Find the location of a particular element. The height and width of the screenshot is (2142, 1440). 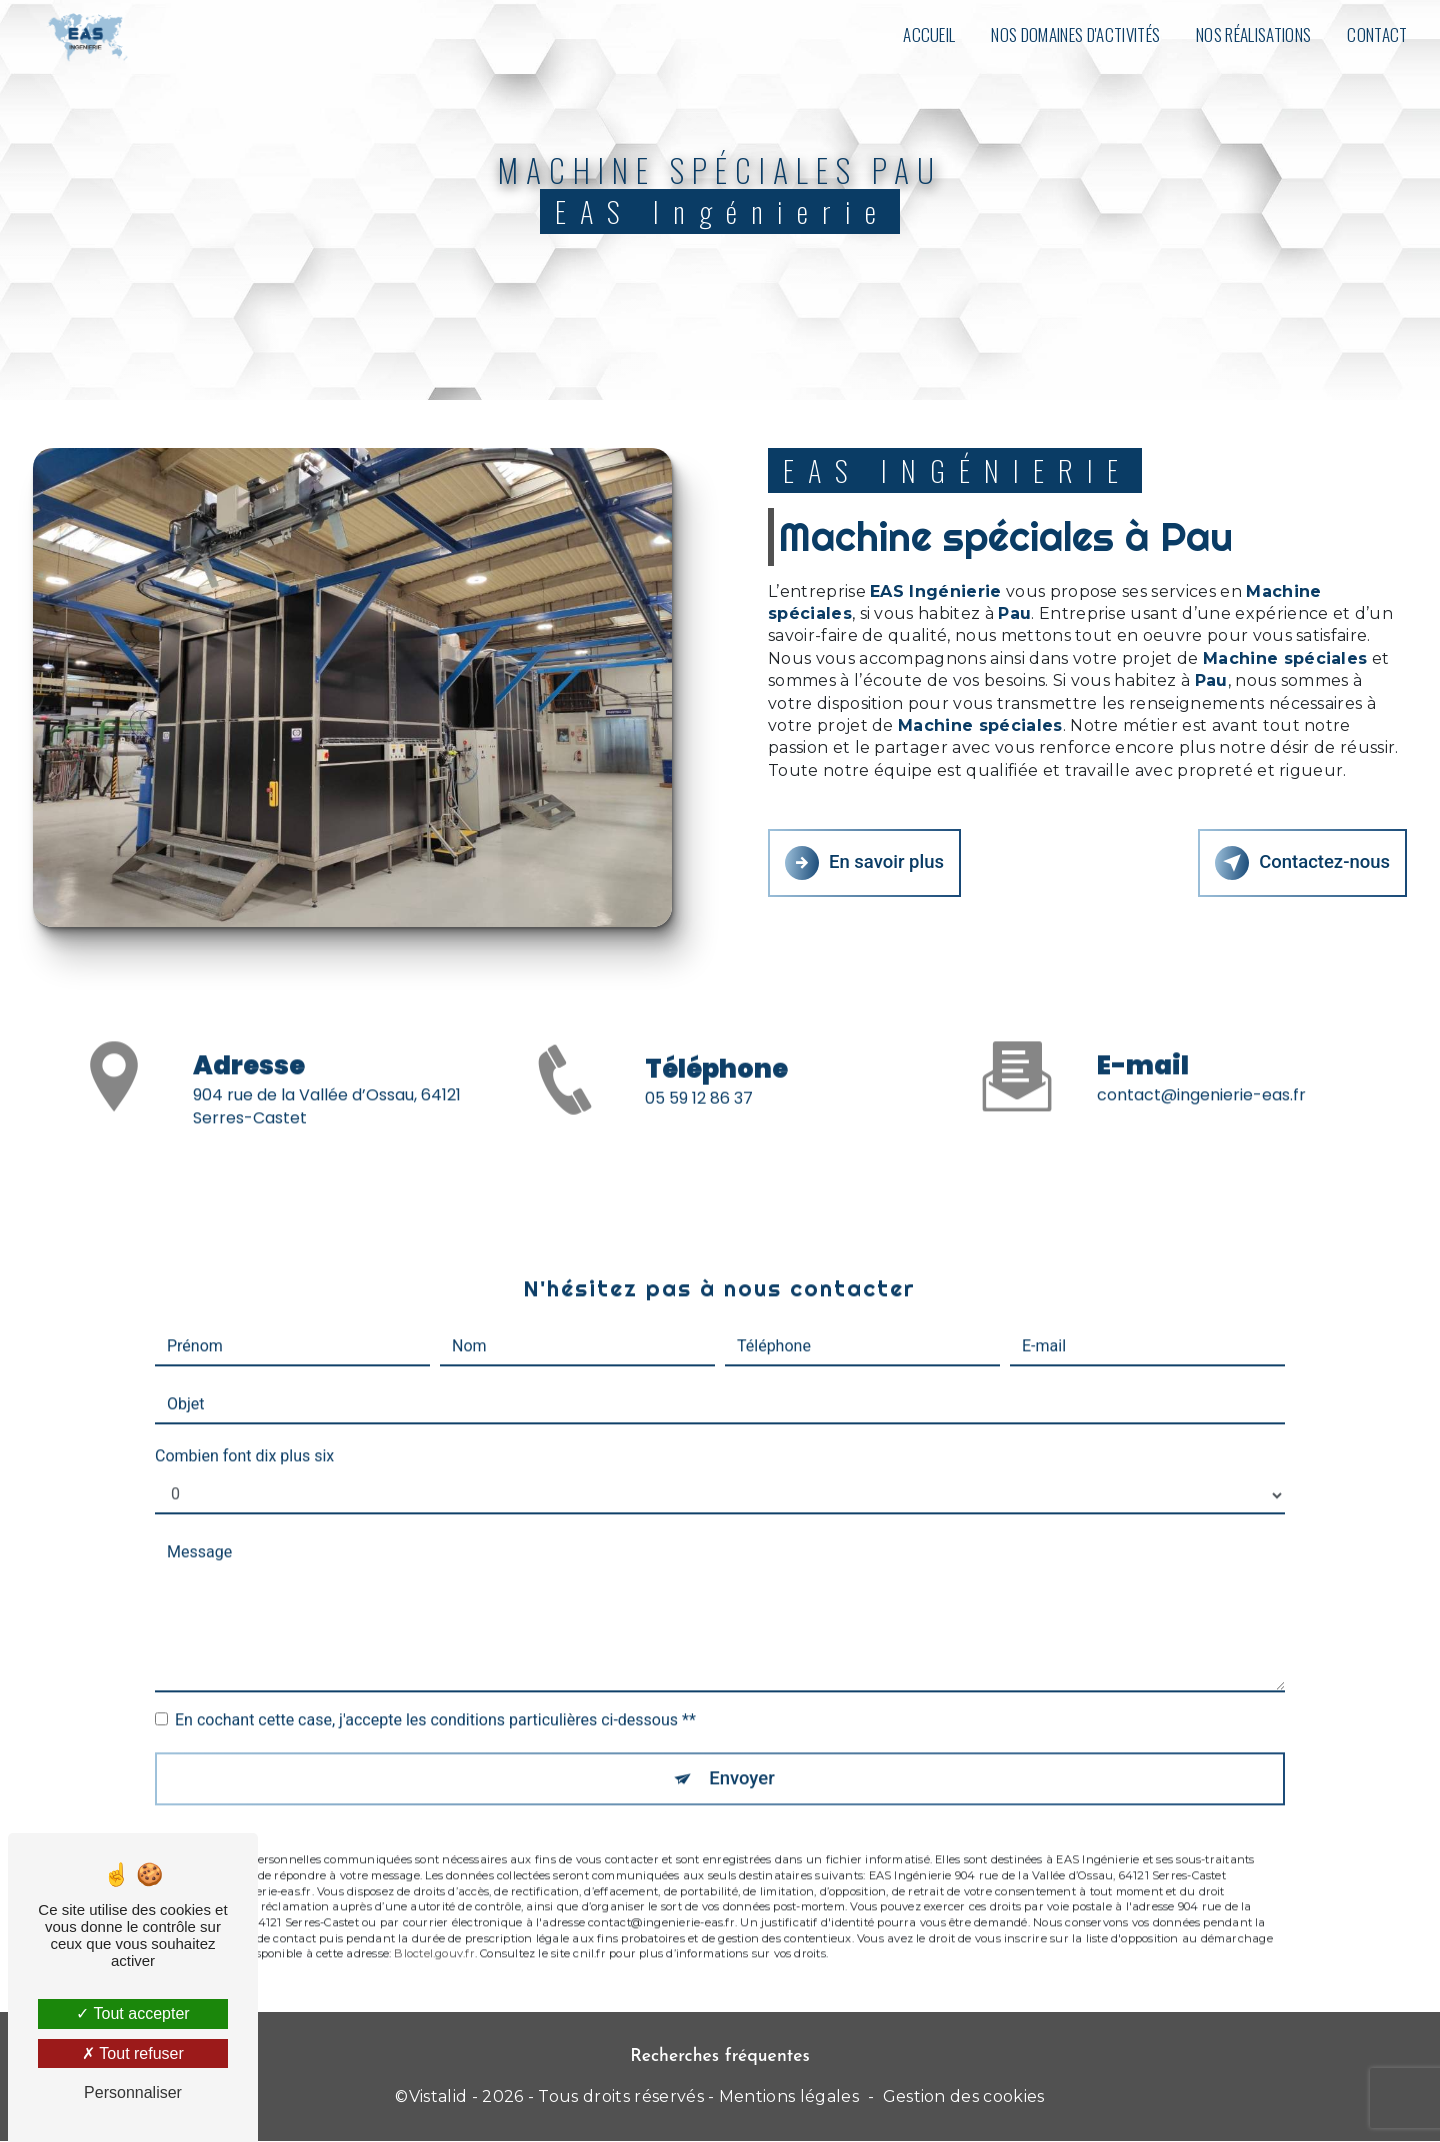

Recherches fréquentes [button] is located at coordinates (720, 2057).